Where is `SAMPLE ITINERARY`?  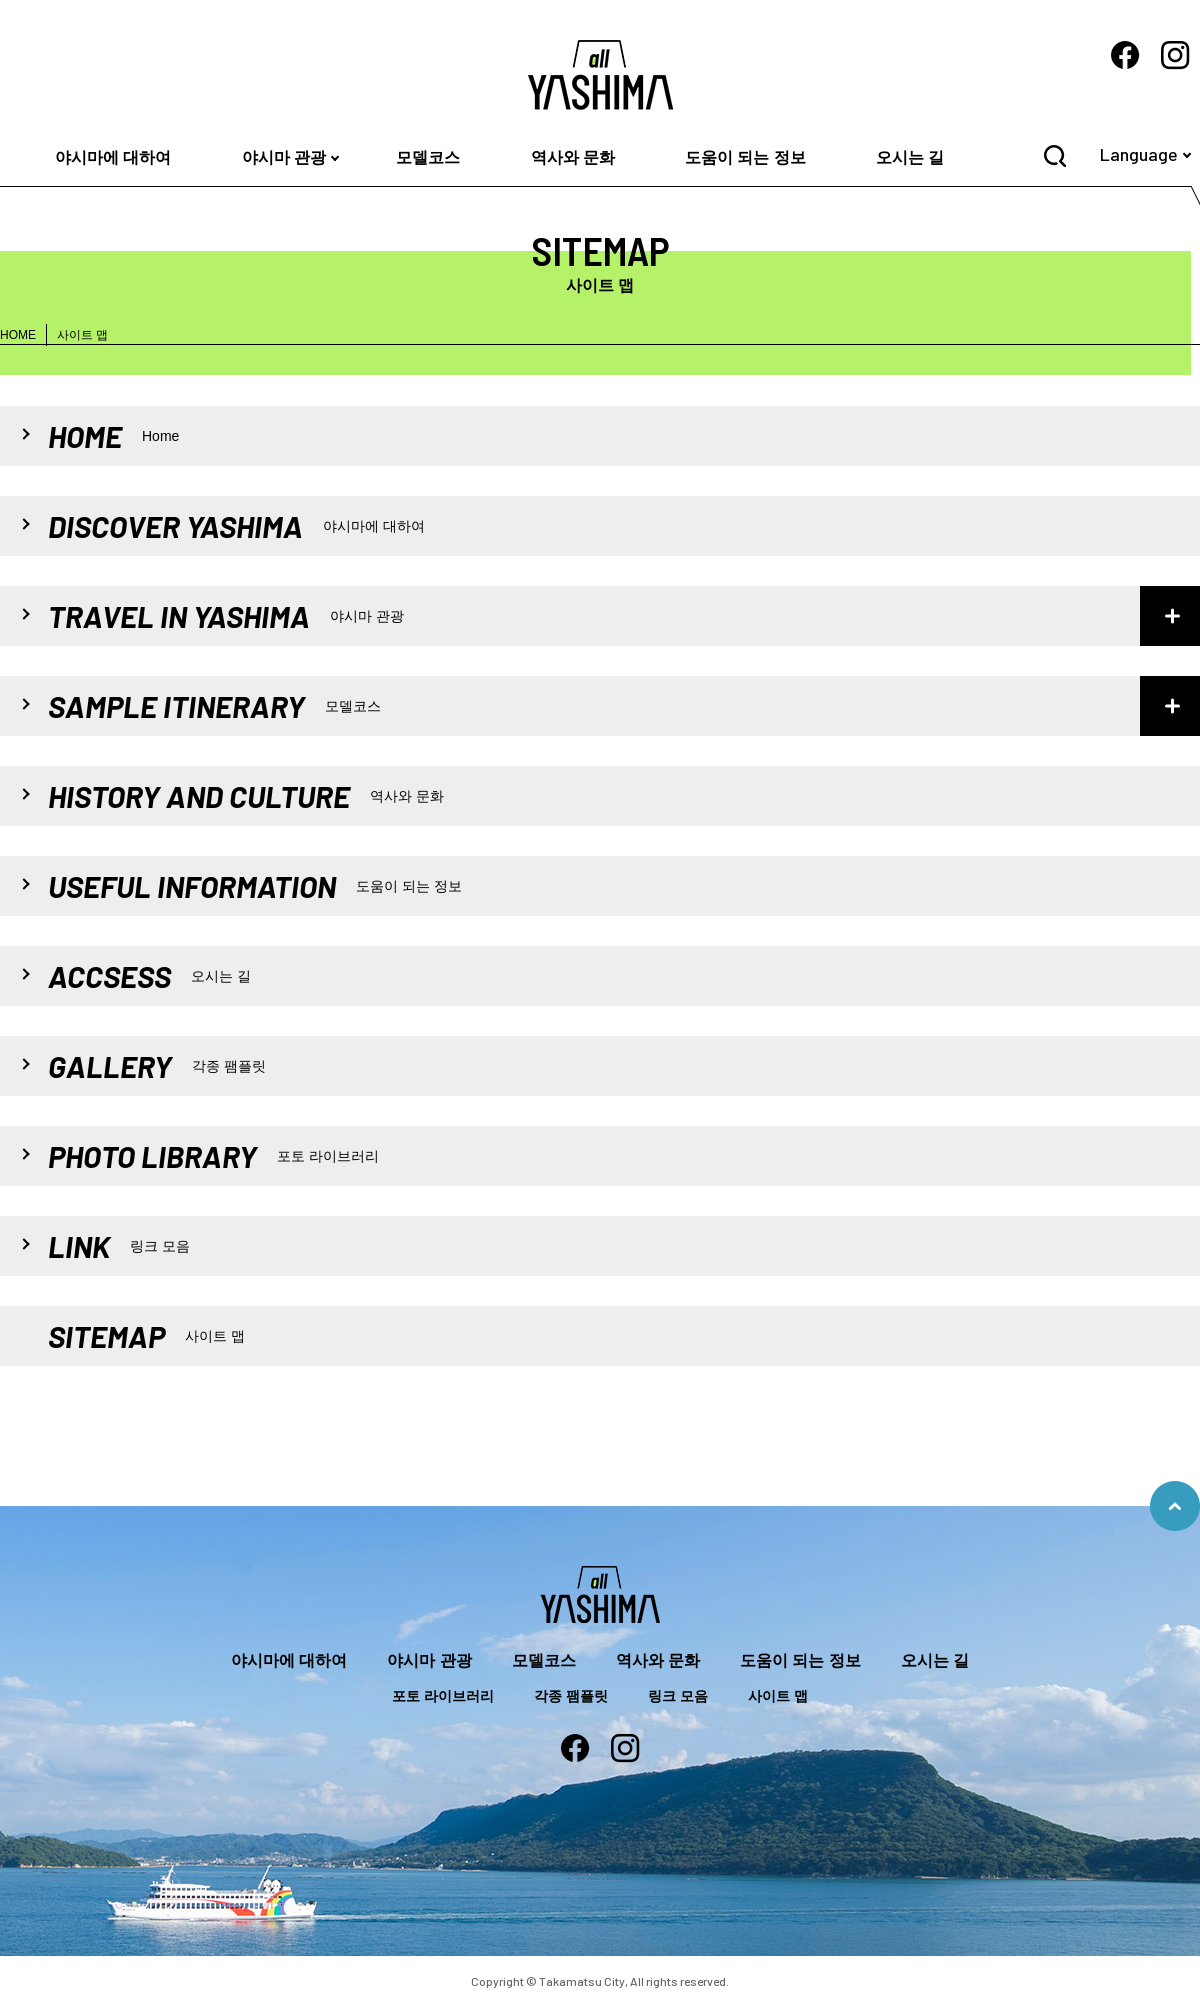
SAMPLE ITINERARY is located at coordinates (214, 706).